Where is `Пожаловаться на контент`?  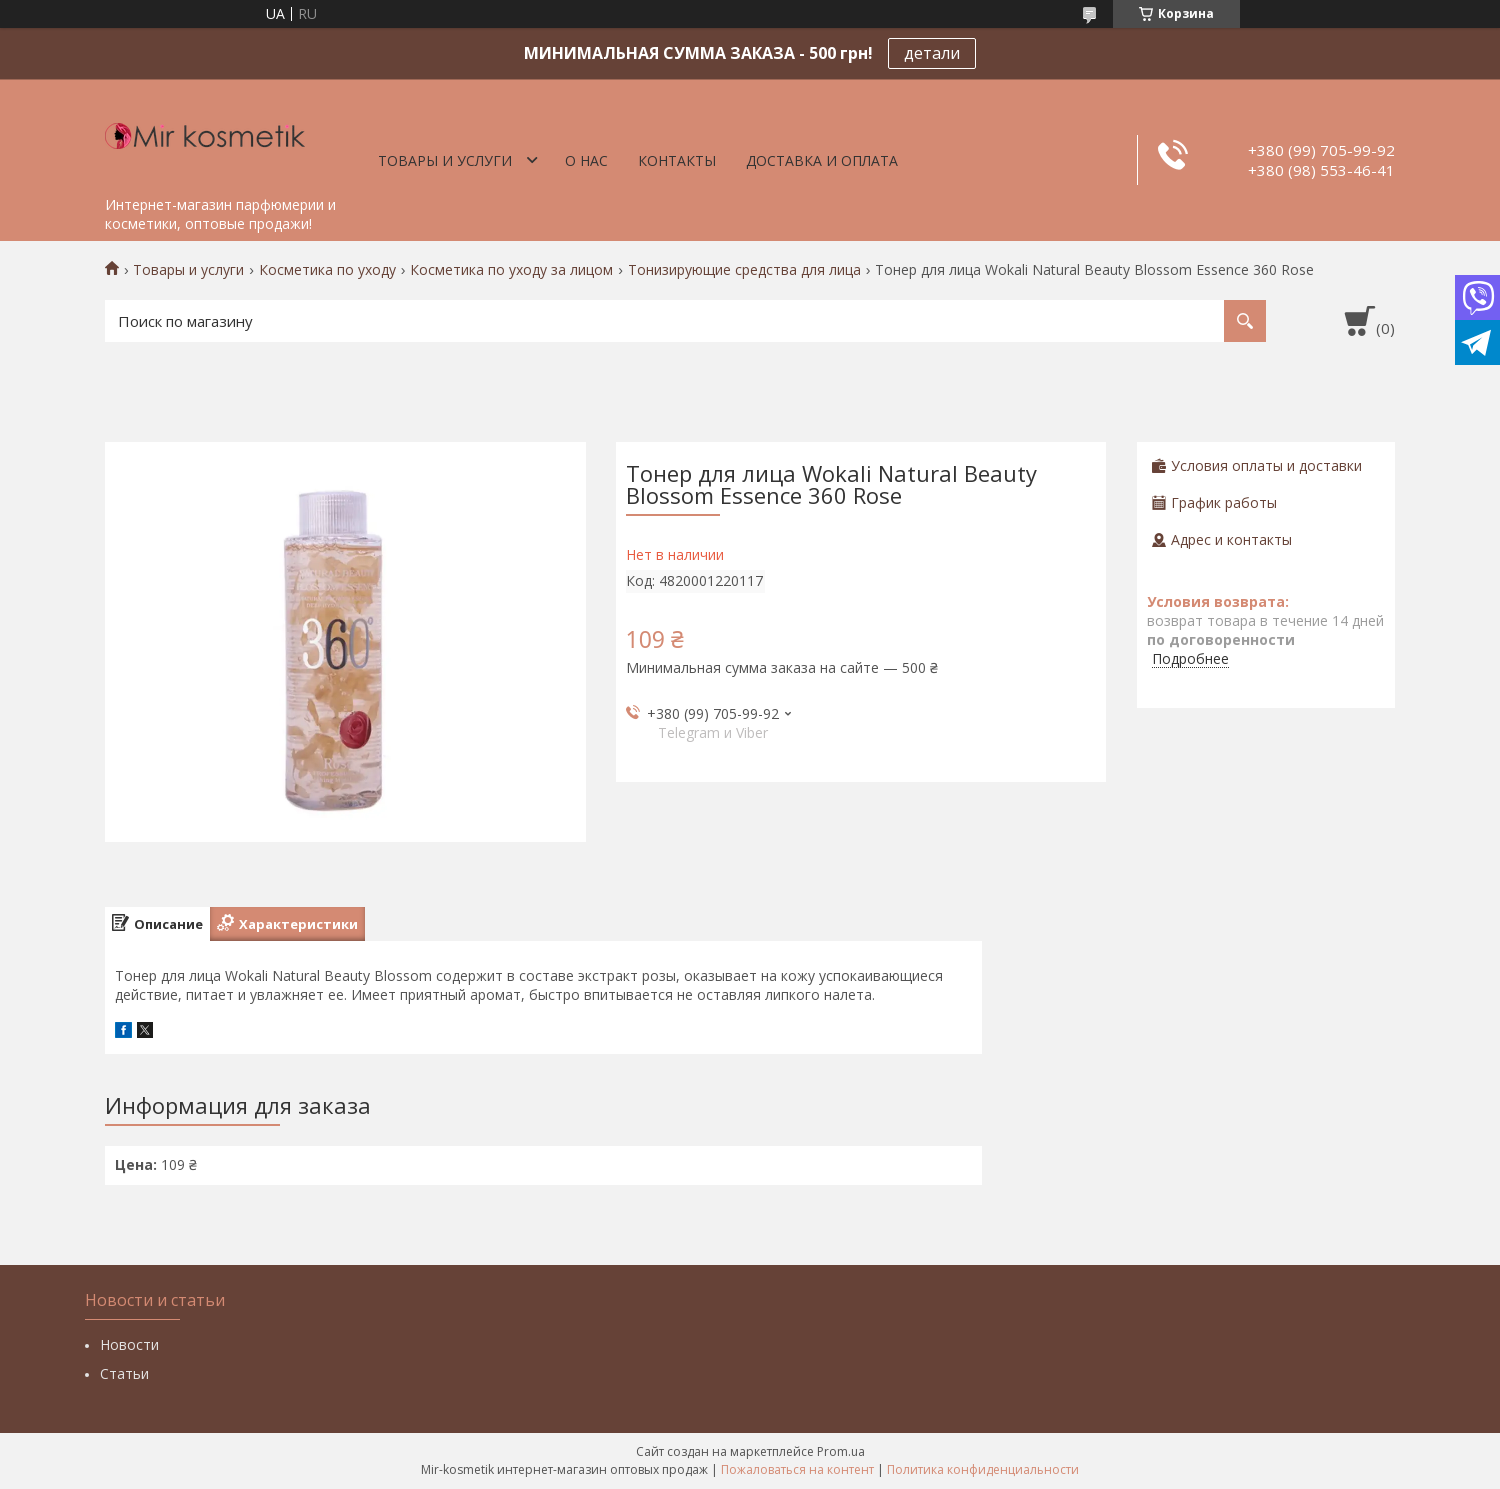 Пожаловаться на контент is located at coordinates (797, 1469).